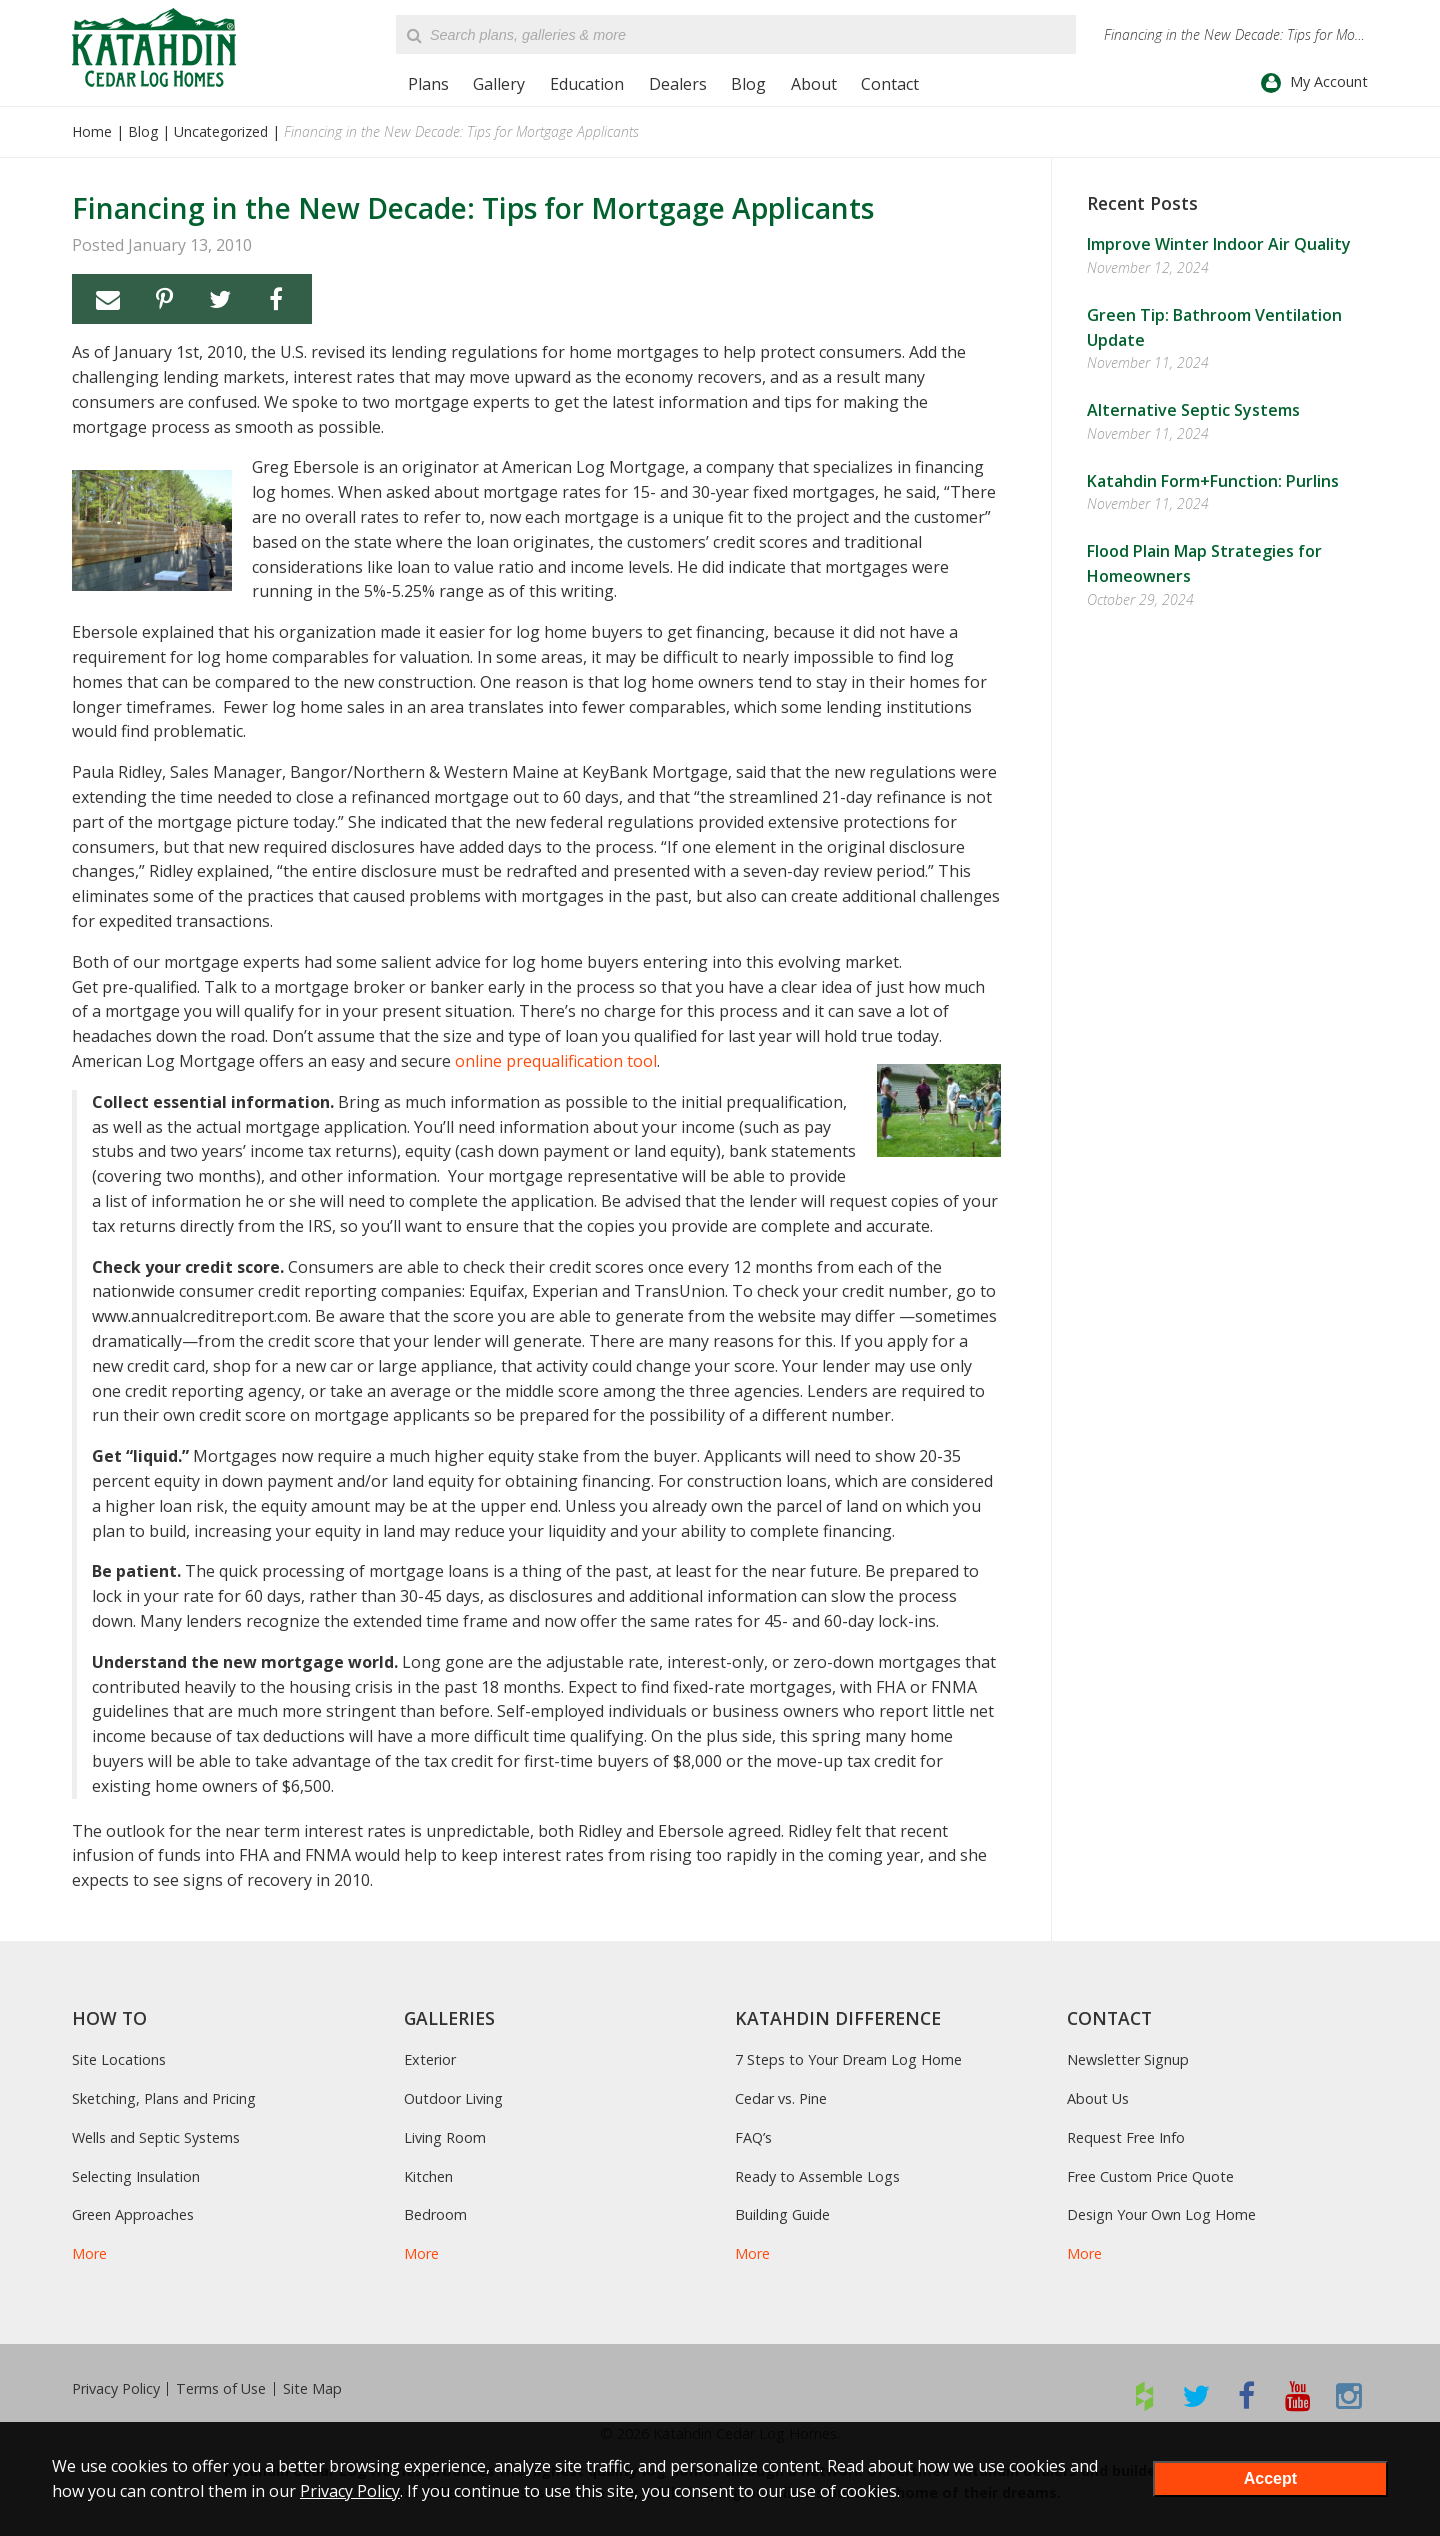 The image size is (1440, 2536). I want to click on About Us, so click(1098, 2098).